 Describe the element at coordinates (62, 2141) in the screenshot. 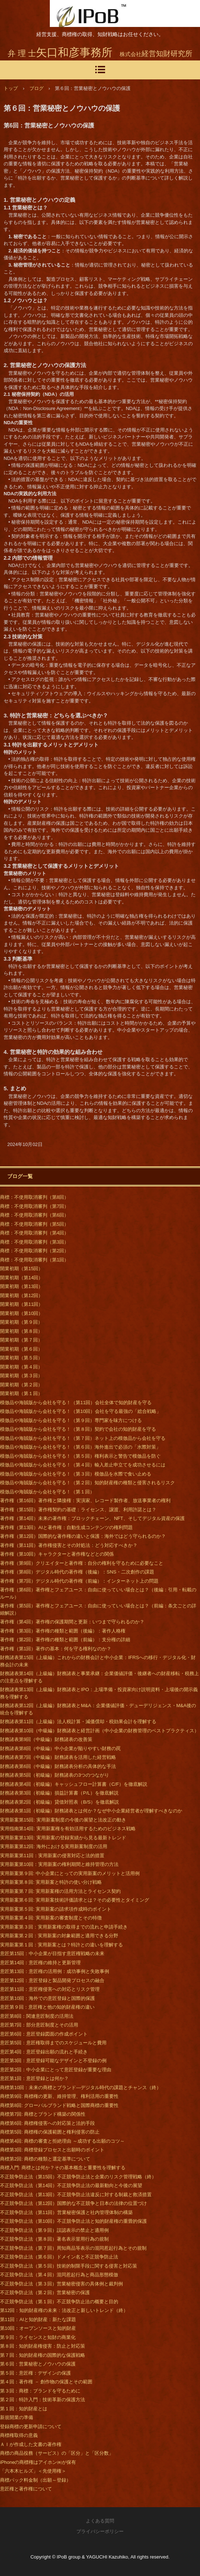

I see `商標第4回: 商標の審査と拒絶理由 ～成功する出願のコツ～` at that location.